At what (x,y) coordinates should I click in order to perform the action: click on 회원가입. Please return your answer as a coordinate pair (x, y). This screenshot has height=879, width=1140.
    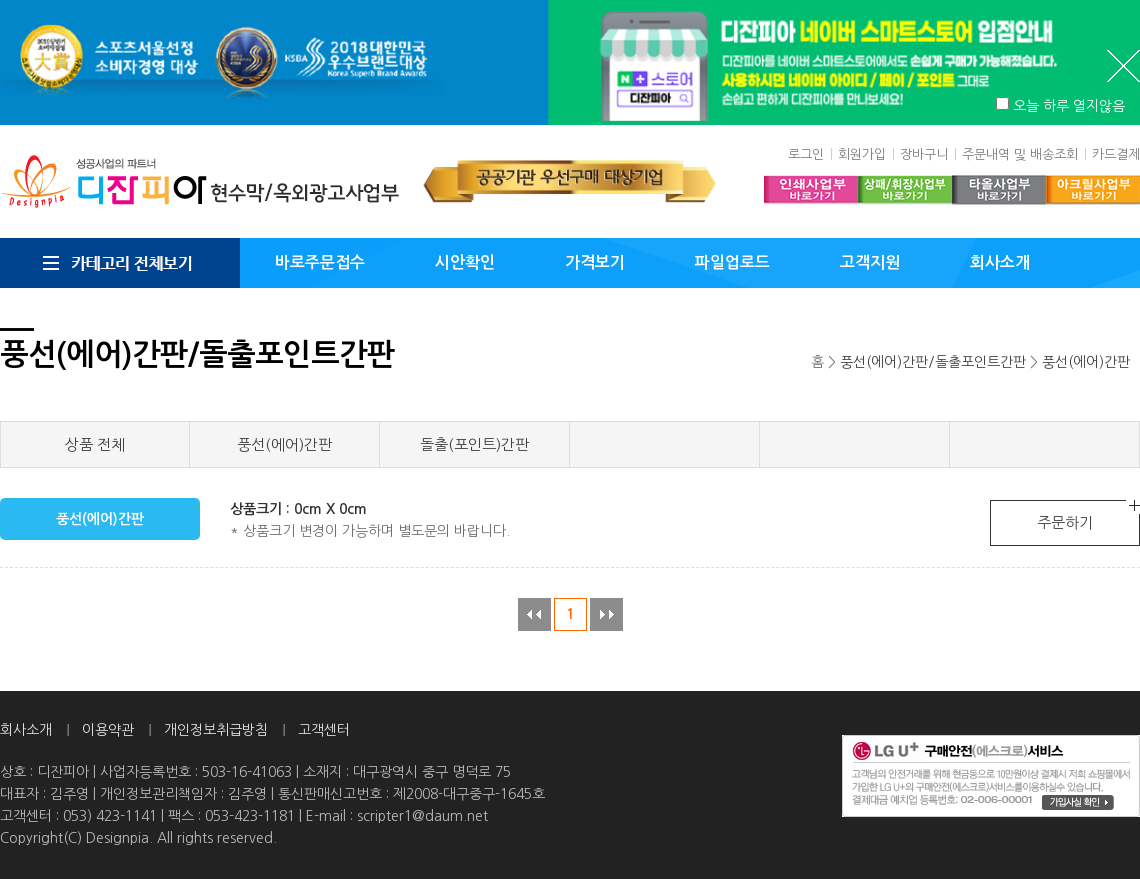
    Looking at the image, I should click on (862, 154).